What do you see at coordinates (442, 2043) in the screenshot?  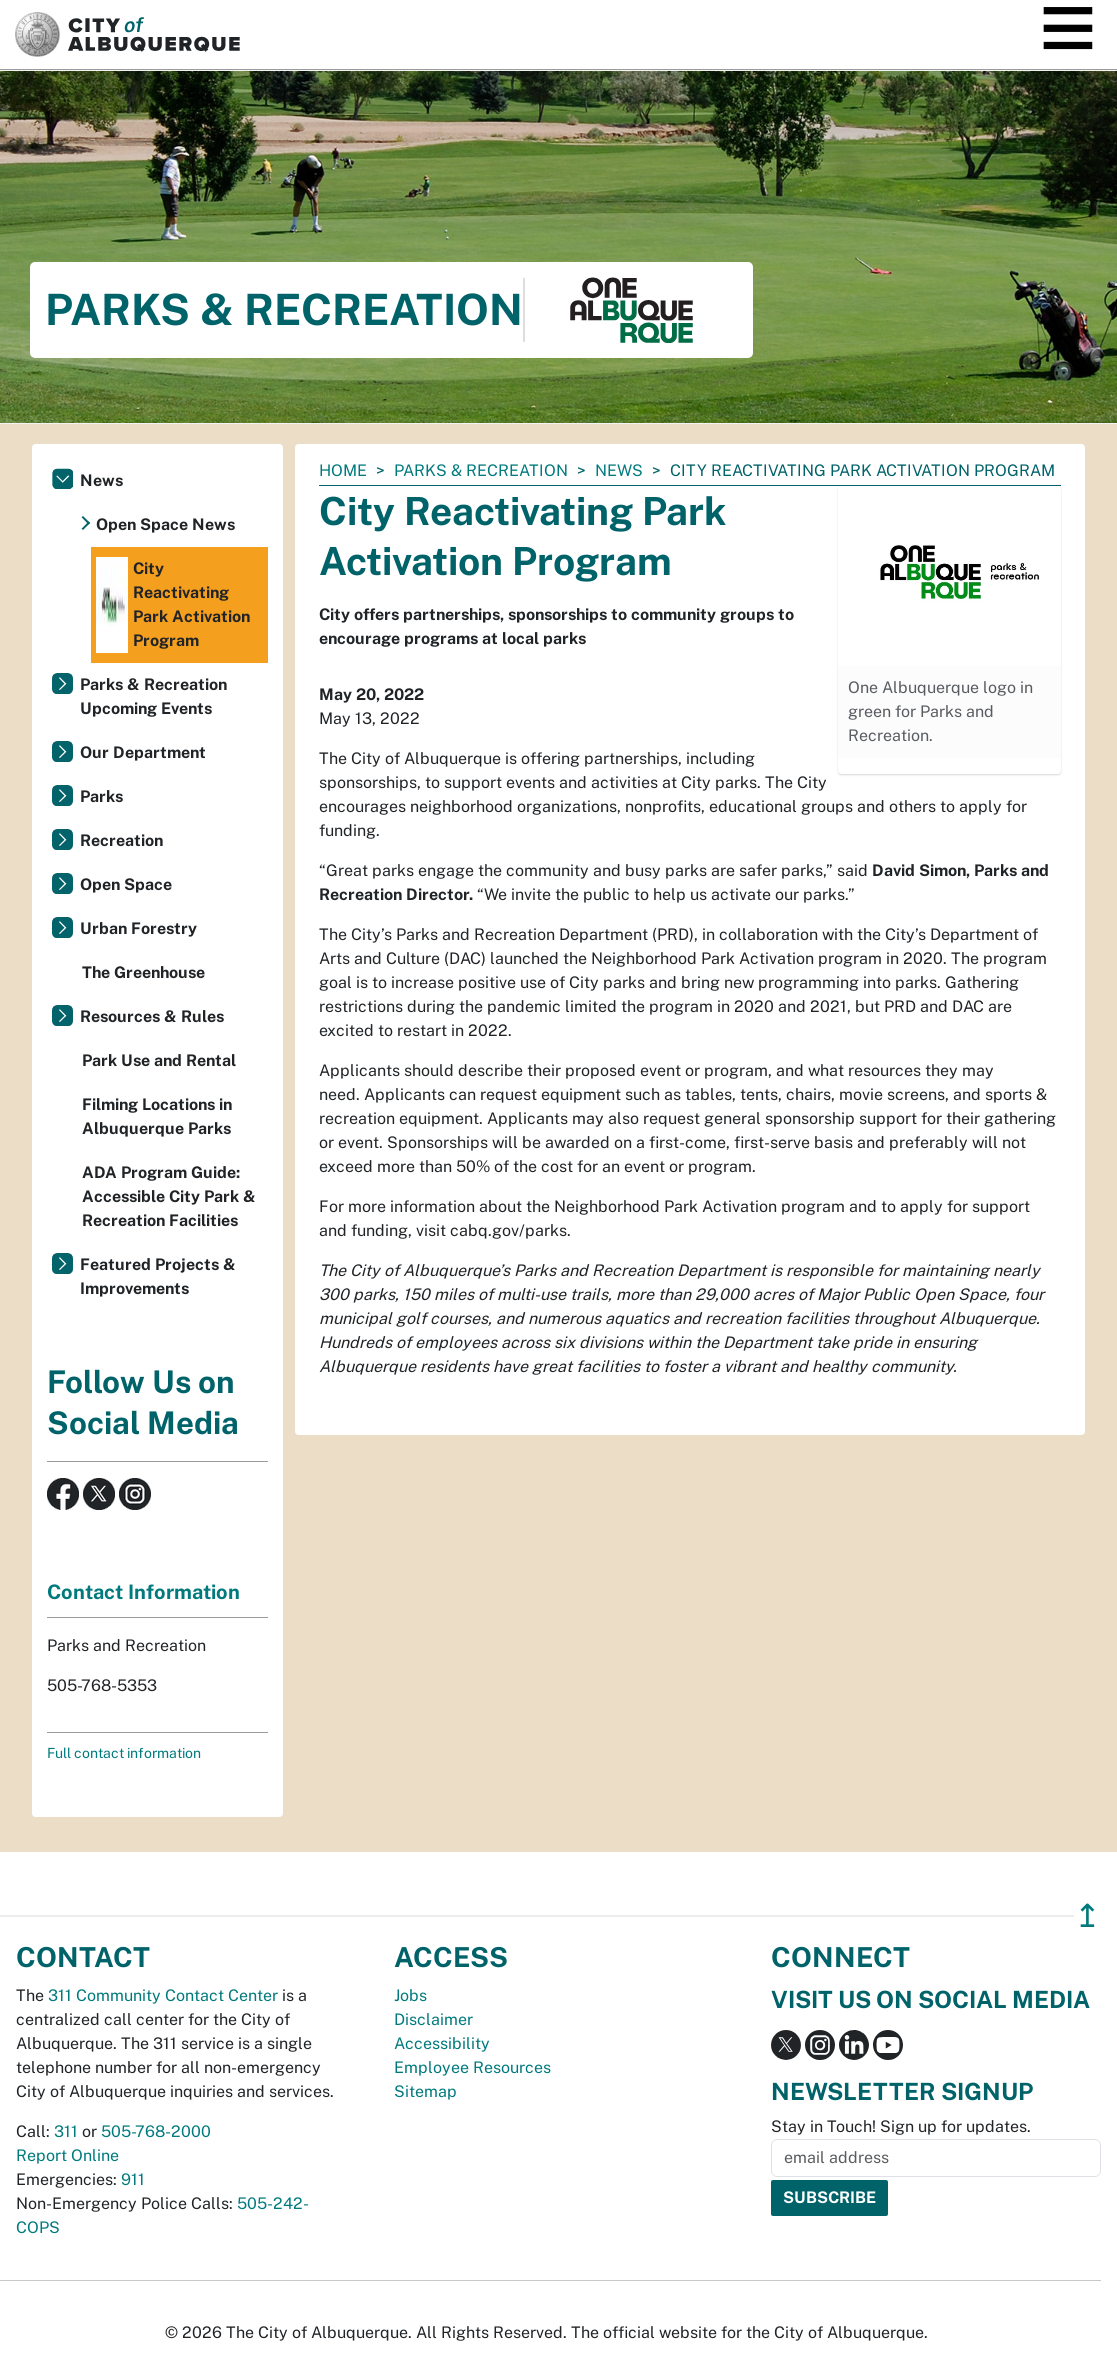 I see `Accessibility` at bounding box center [442, 2043].